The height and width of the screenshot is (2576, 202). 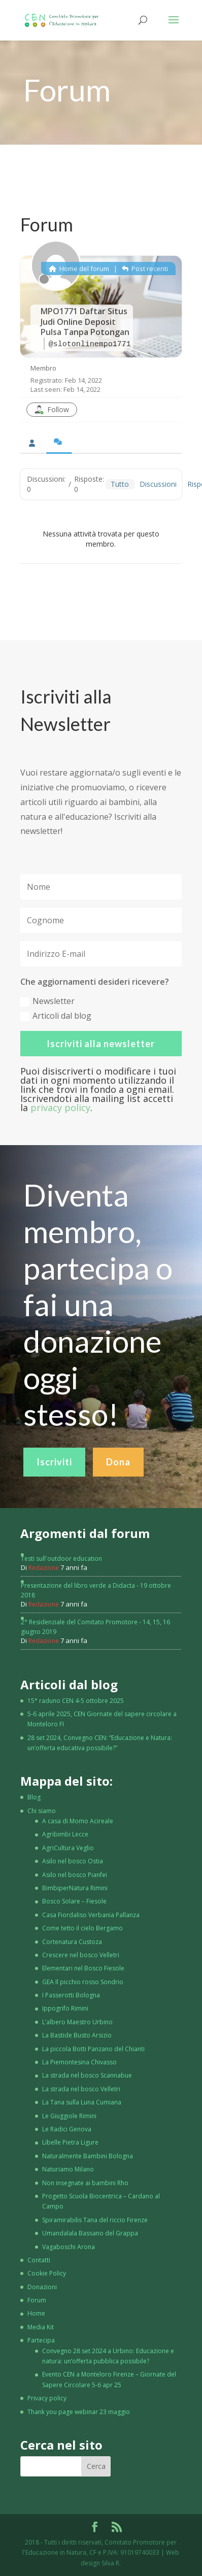 What do you see at coordinates (42, 2287) in the screenshot?
I see `Donazioni` at bounding box center [42, 2287].